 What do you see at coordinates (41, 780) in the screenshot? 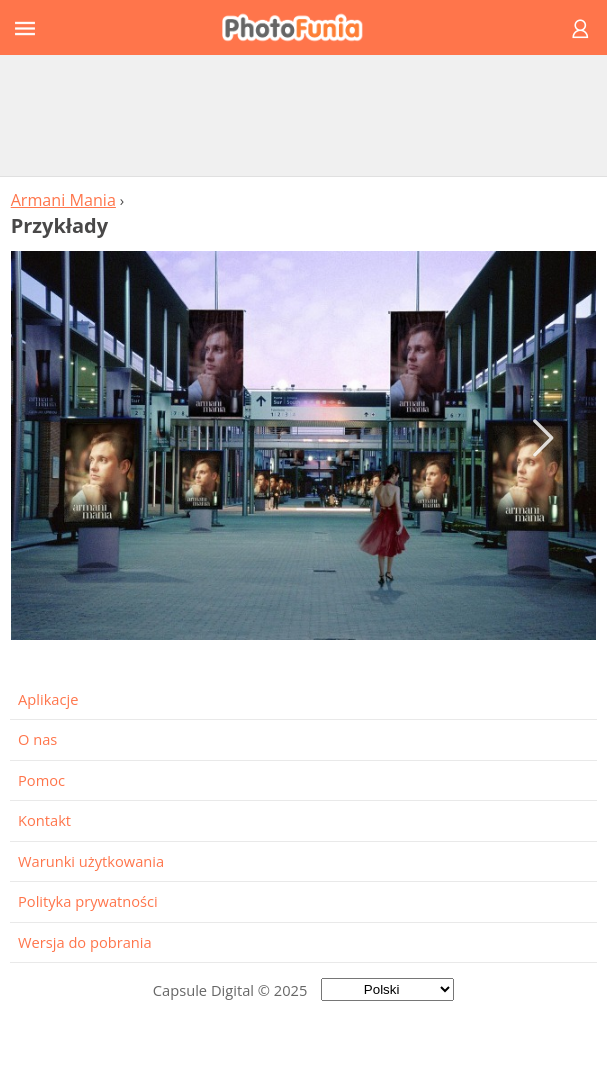
I see `Pomoc` at bounding box center [41, 780].